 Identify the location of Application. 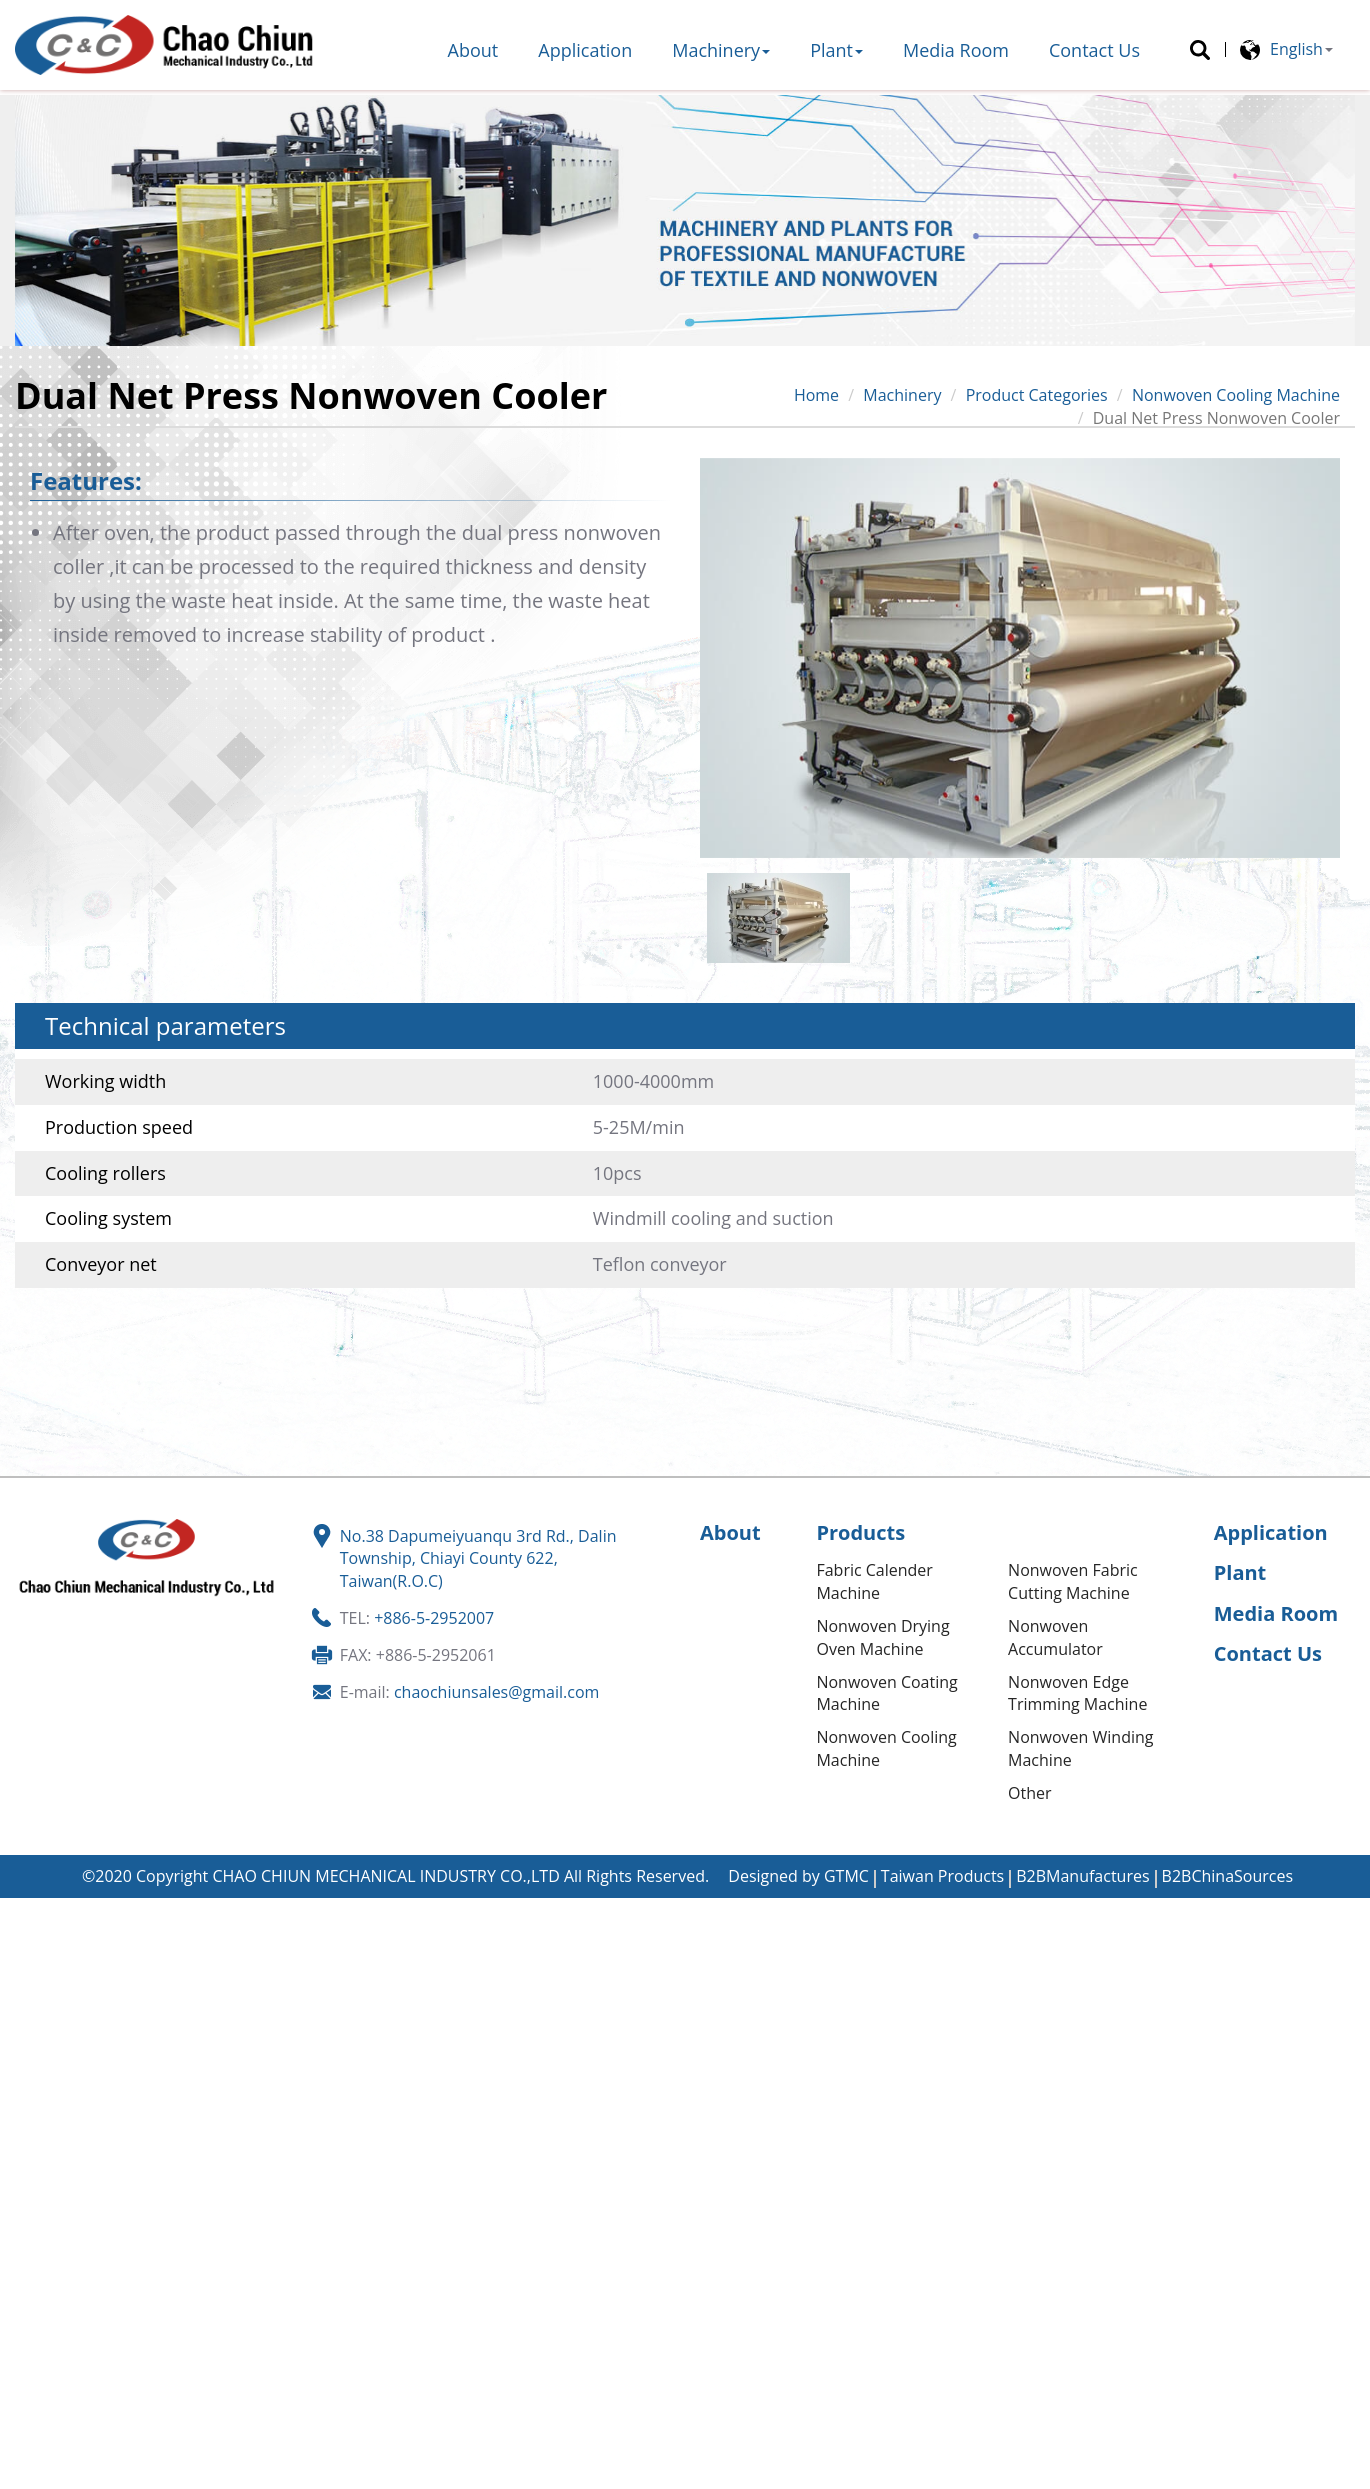
(585, 50).